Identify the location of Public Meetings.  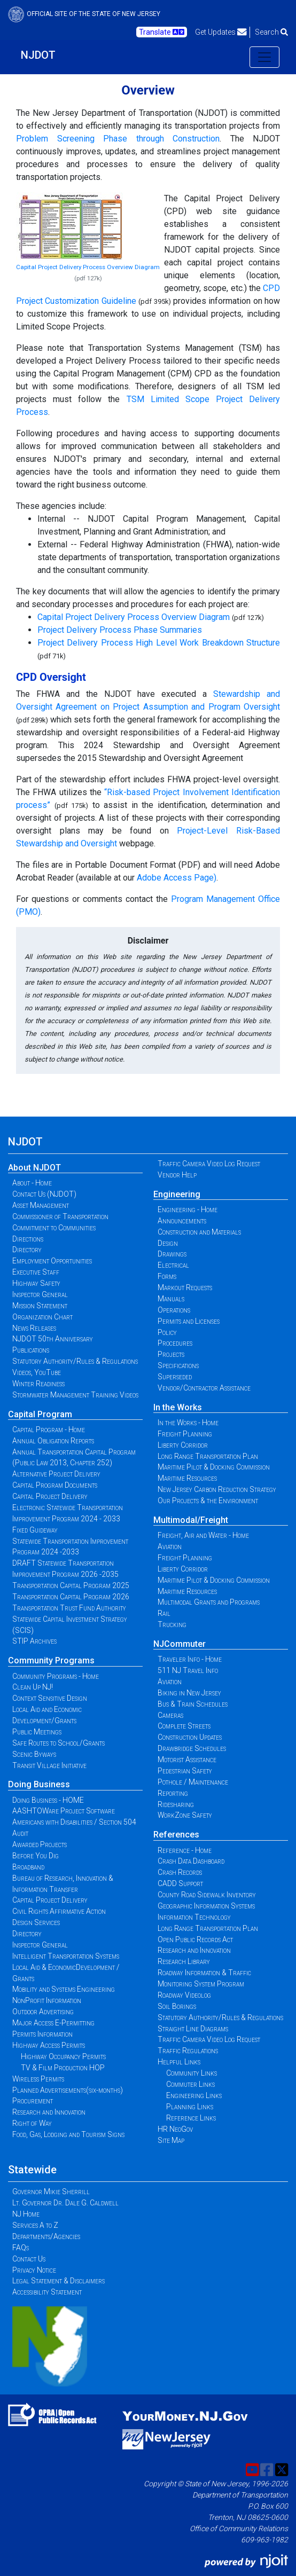
(36, 1731).